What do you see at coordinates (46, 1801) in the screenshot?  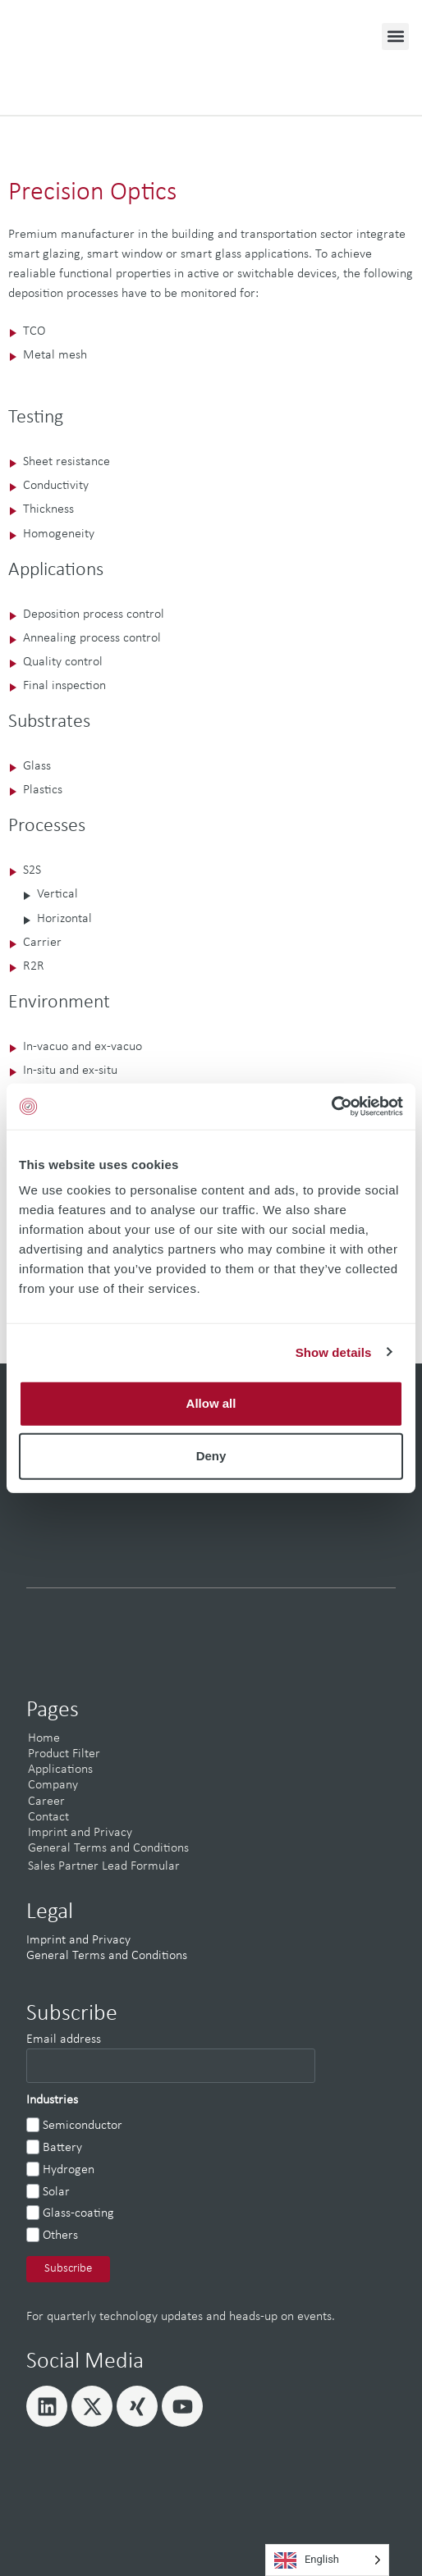 I see `Career` at bounding box center [46, 1801].